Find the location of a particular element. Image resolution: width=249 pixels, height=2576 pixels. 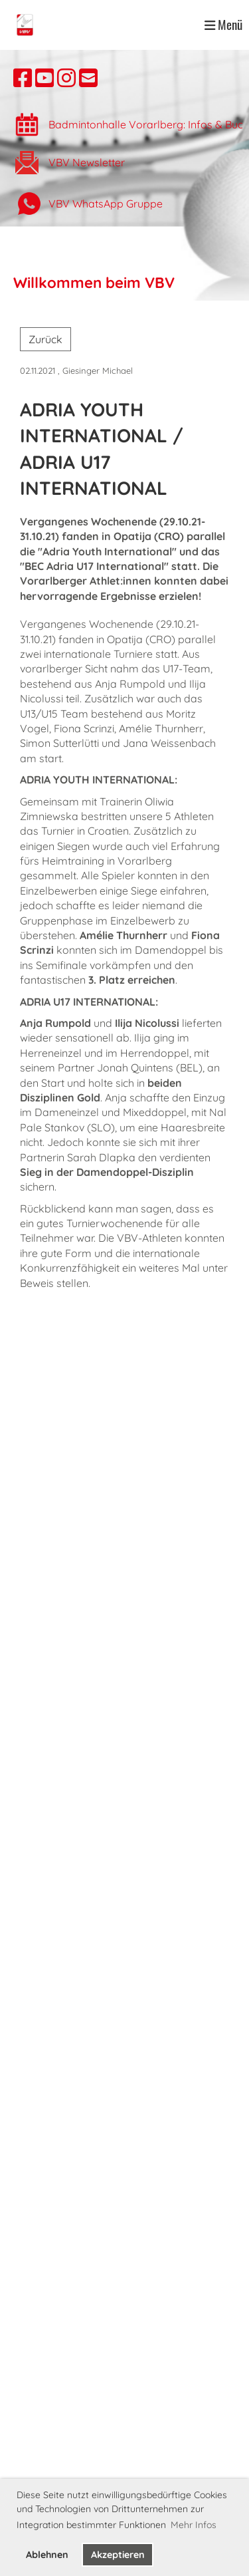

Menü is located at coordinates (223, 24).